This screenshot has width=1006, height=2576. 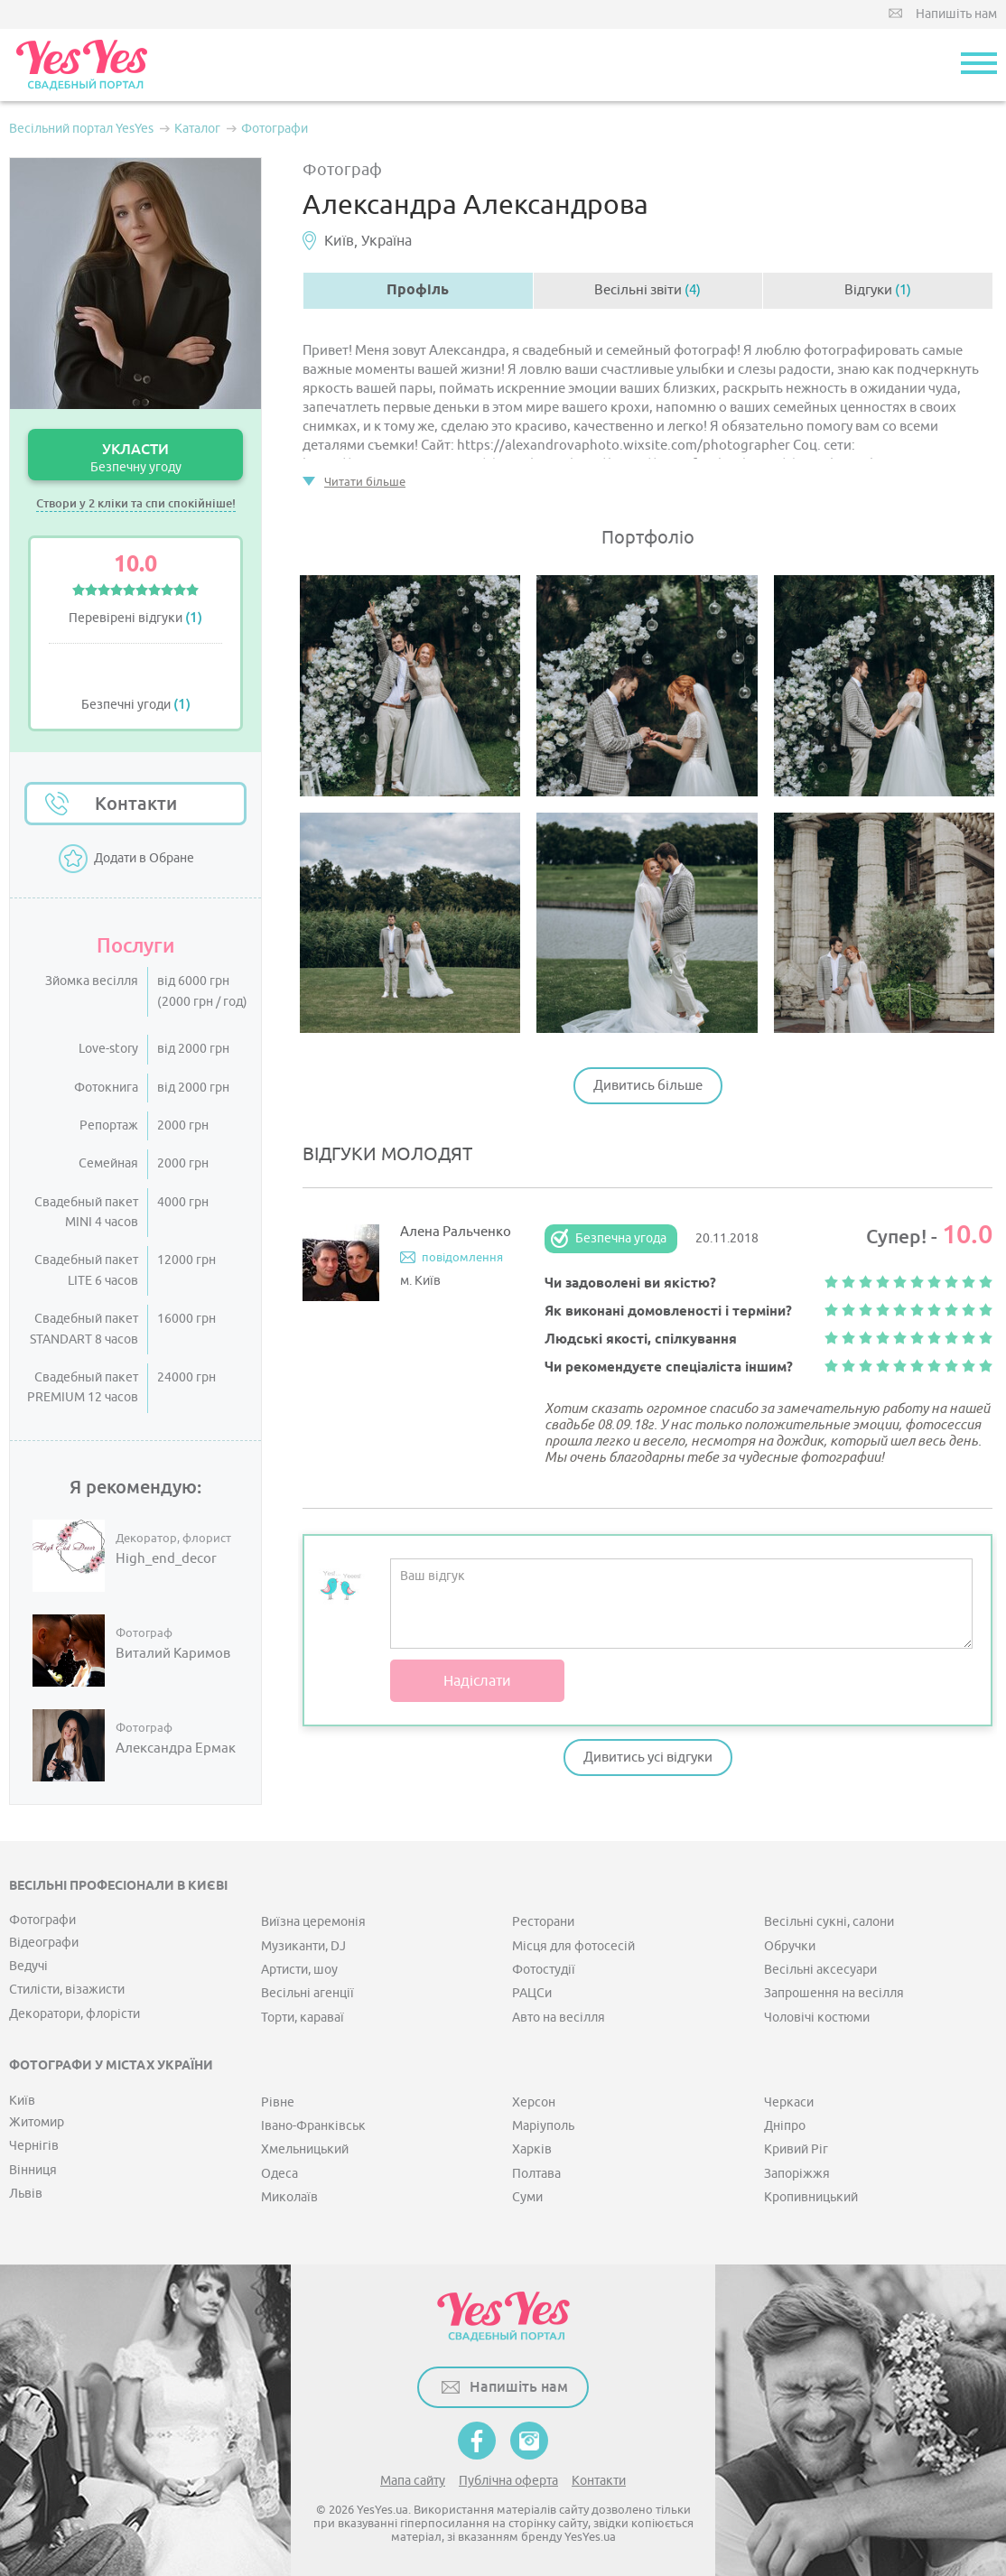 What do you see at coordinates (303, 1946) in the screenshot?
I see `Музиканти, DJ` at bounding box center [303, 1946].